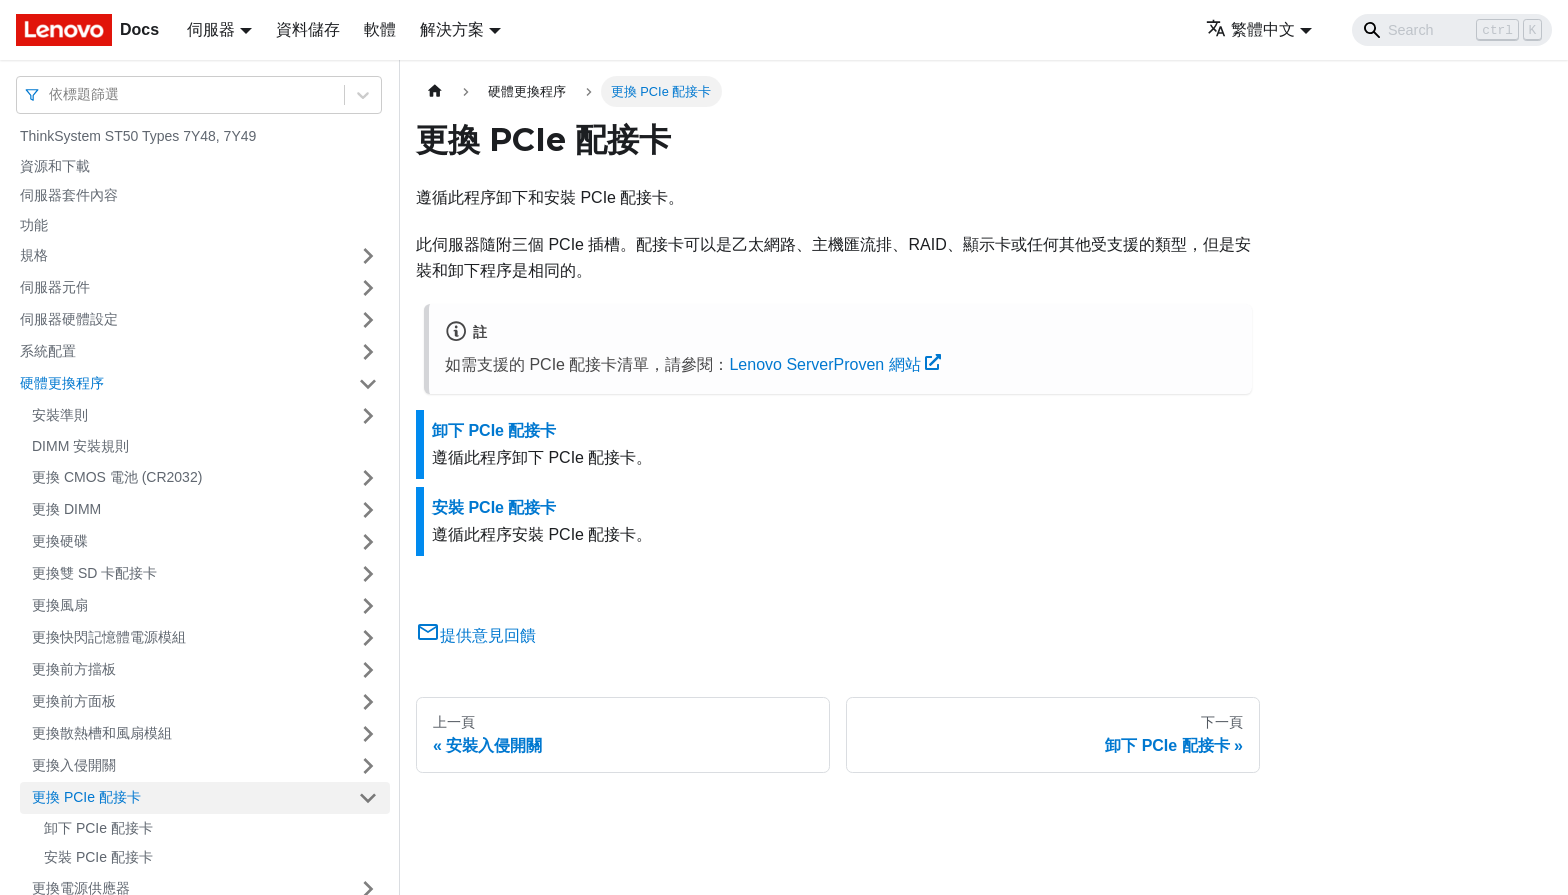 This screenshot has height=895, width=1568. Describe the element at coordinates (368, 670) in the screenshot. I see `[打開/收起側邊欄選單「更換前方擋板」]` at that location.